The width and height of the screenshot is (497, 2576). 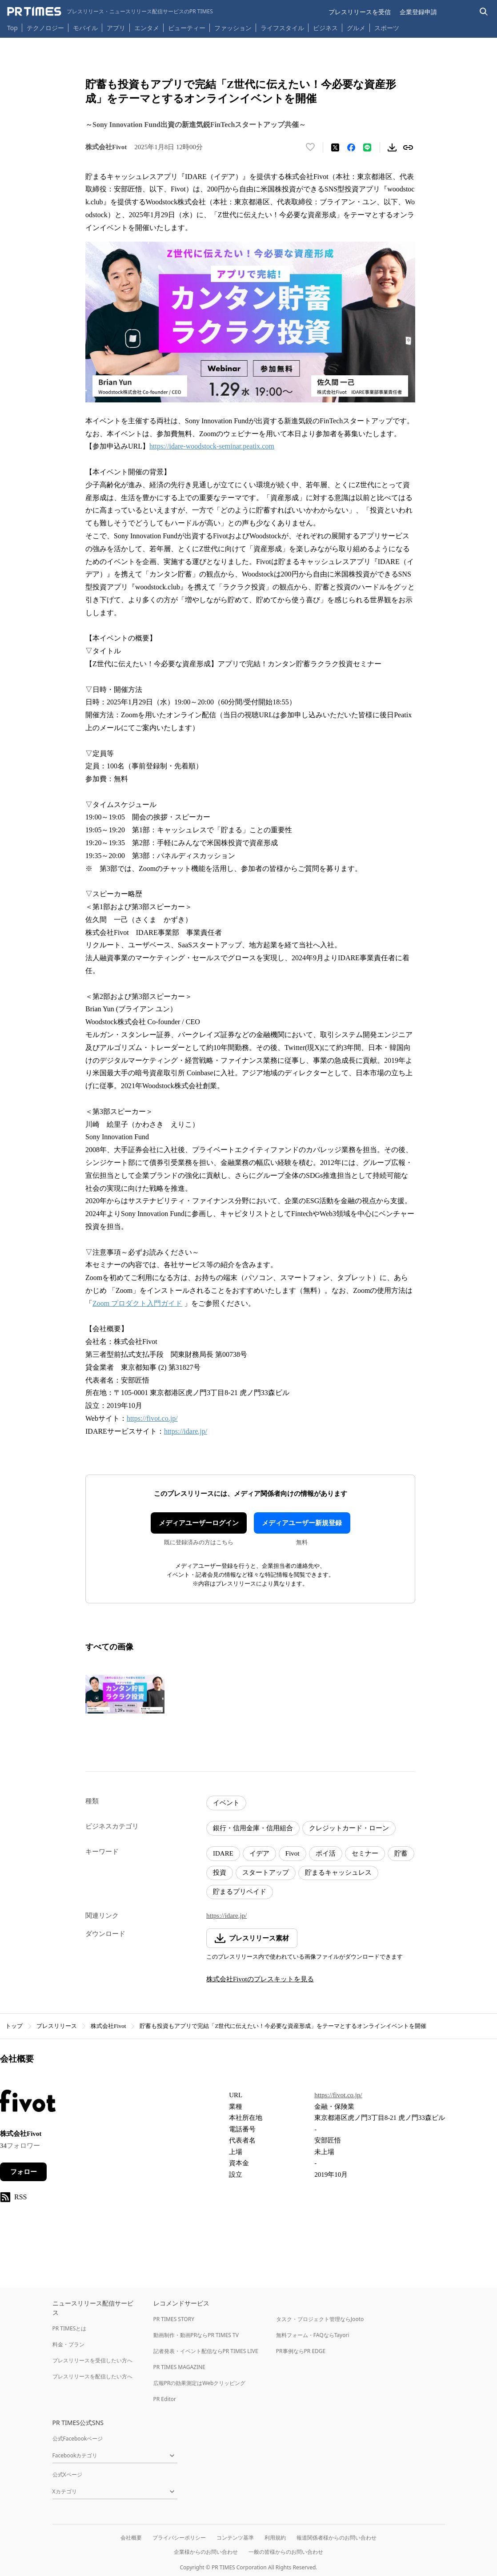 What do you see at coordinates (174, 2319) in the screenshot?
I see `PR TIMES STORY` at bounding box center [174, 2319].